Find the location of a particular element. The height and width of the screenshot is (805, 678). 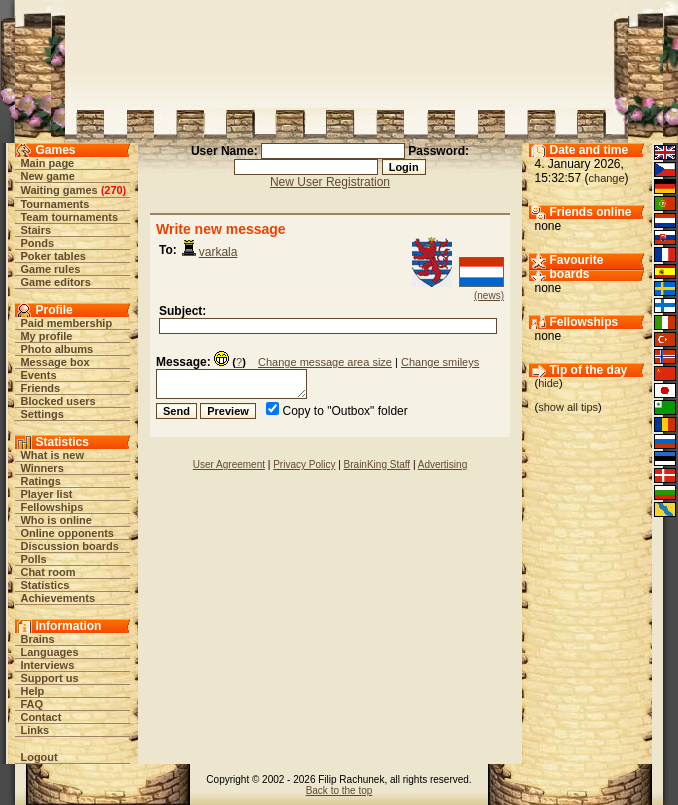

What is new is located at coordinates (52, 455).